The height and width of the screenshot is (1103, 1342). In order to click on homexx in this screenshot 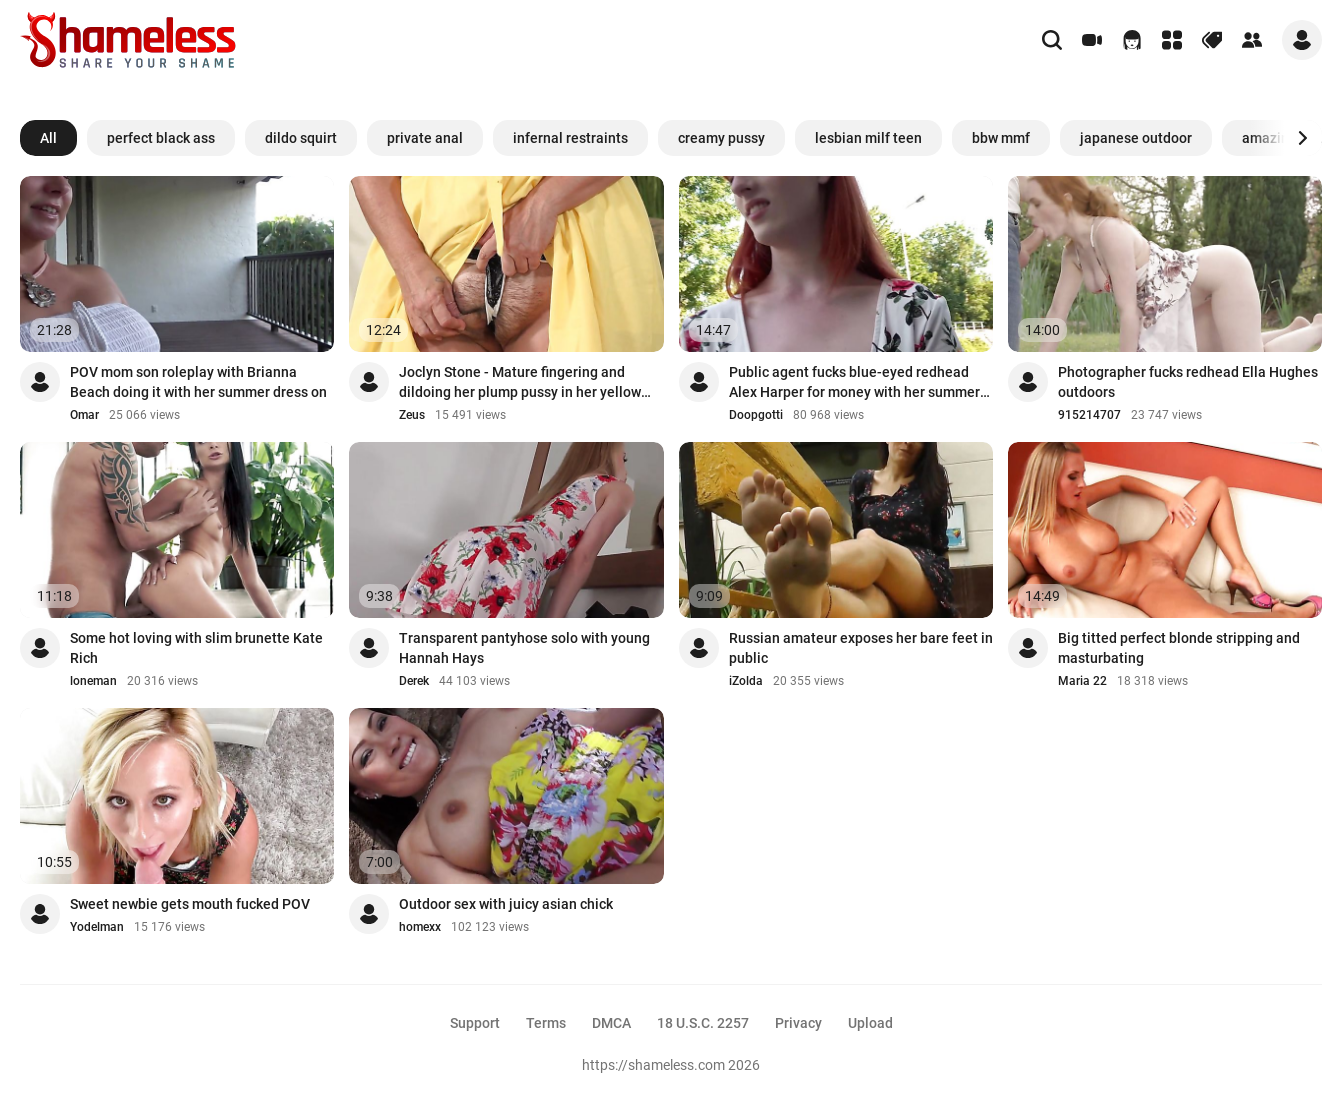, I will do `click(420, 927)`.